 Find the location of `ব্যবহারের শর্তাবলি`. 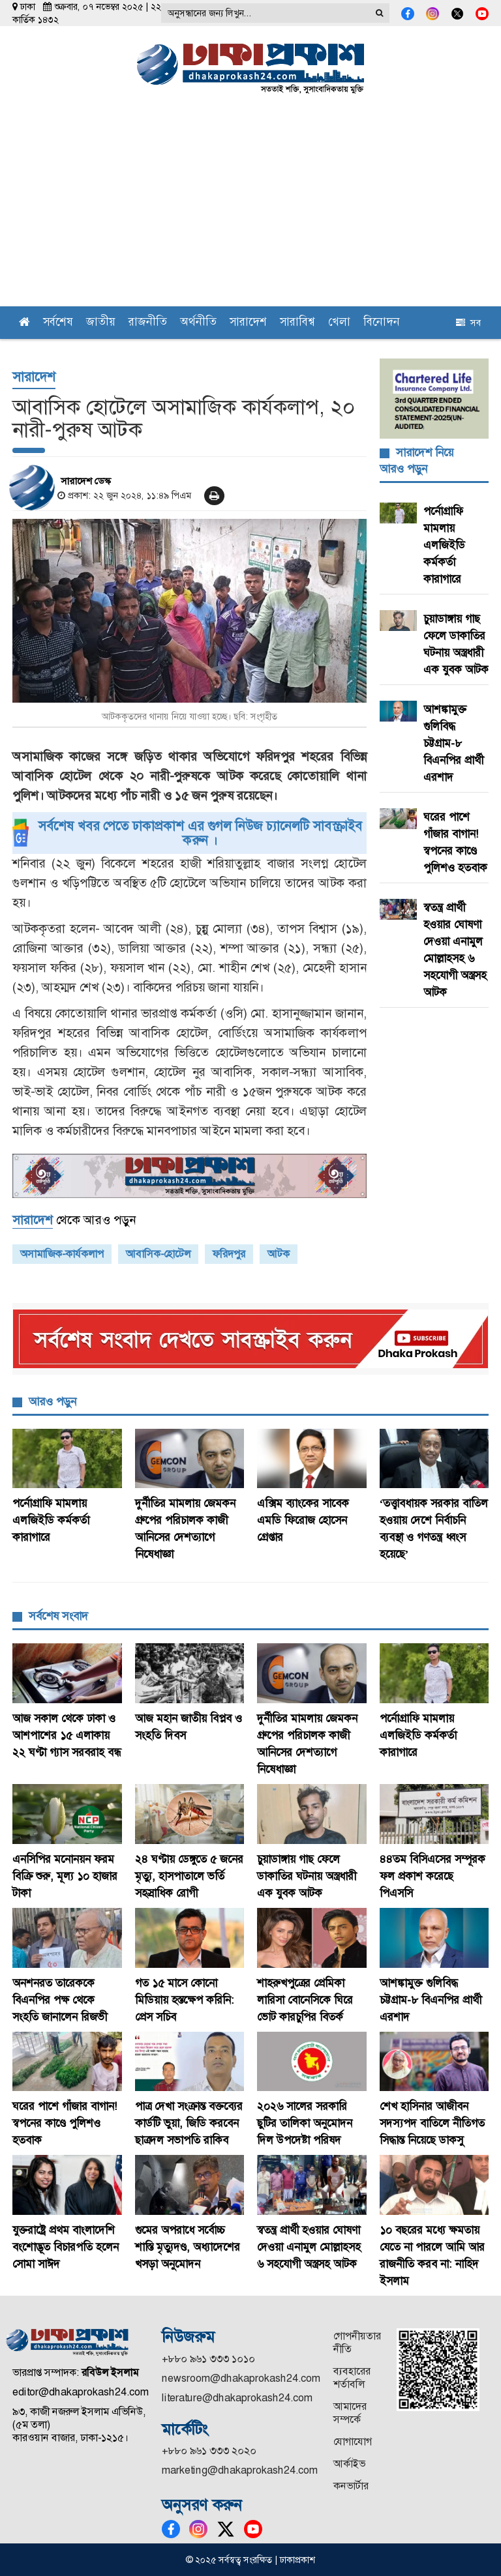

ব্যবহারের শর্তাবলি is located at coordinates (352, 2377).